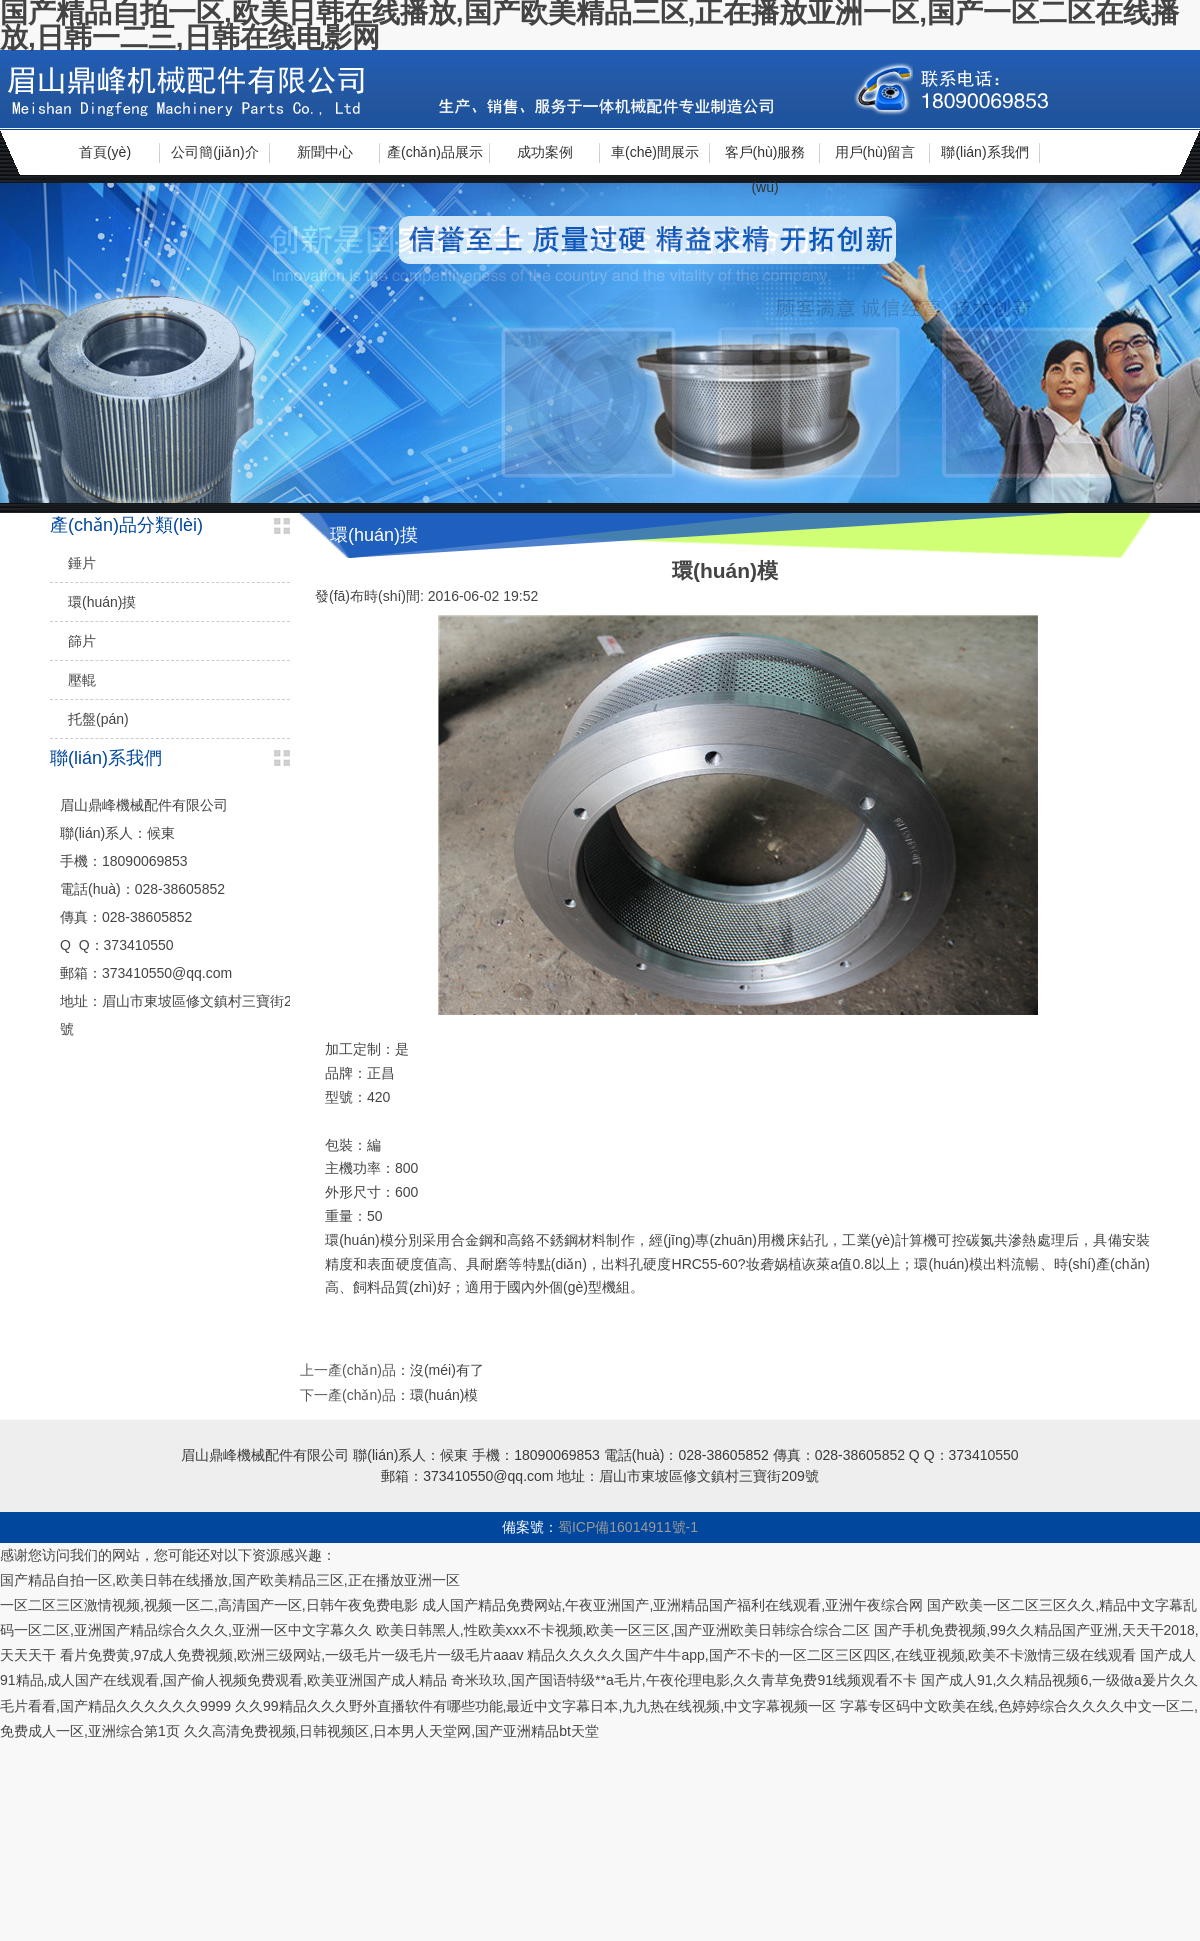 The width and height of the screenshot is (1200, 1941). I want to click on 成人国产精品免费网站,午夜亚洲国产,亚洲精品国产福利在线观看,亚洲午夜综合网, so click(673, 1605).